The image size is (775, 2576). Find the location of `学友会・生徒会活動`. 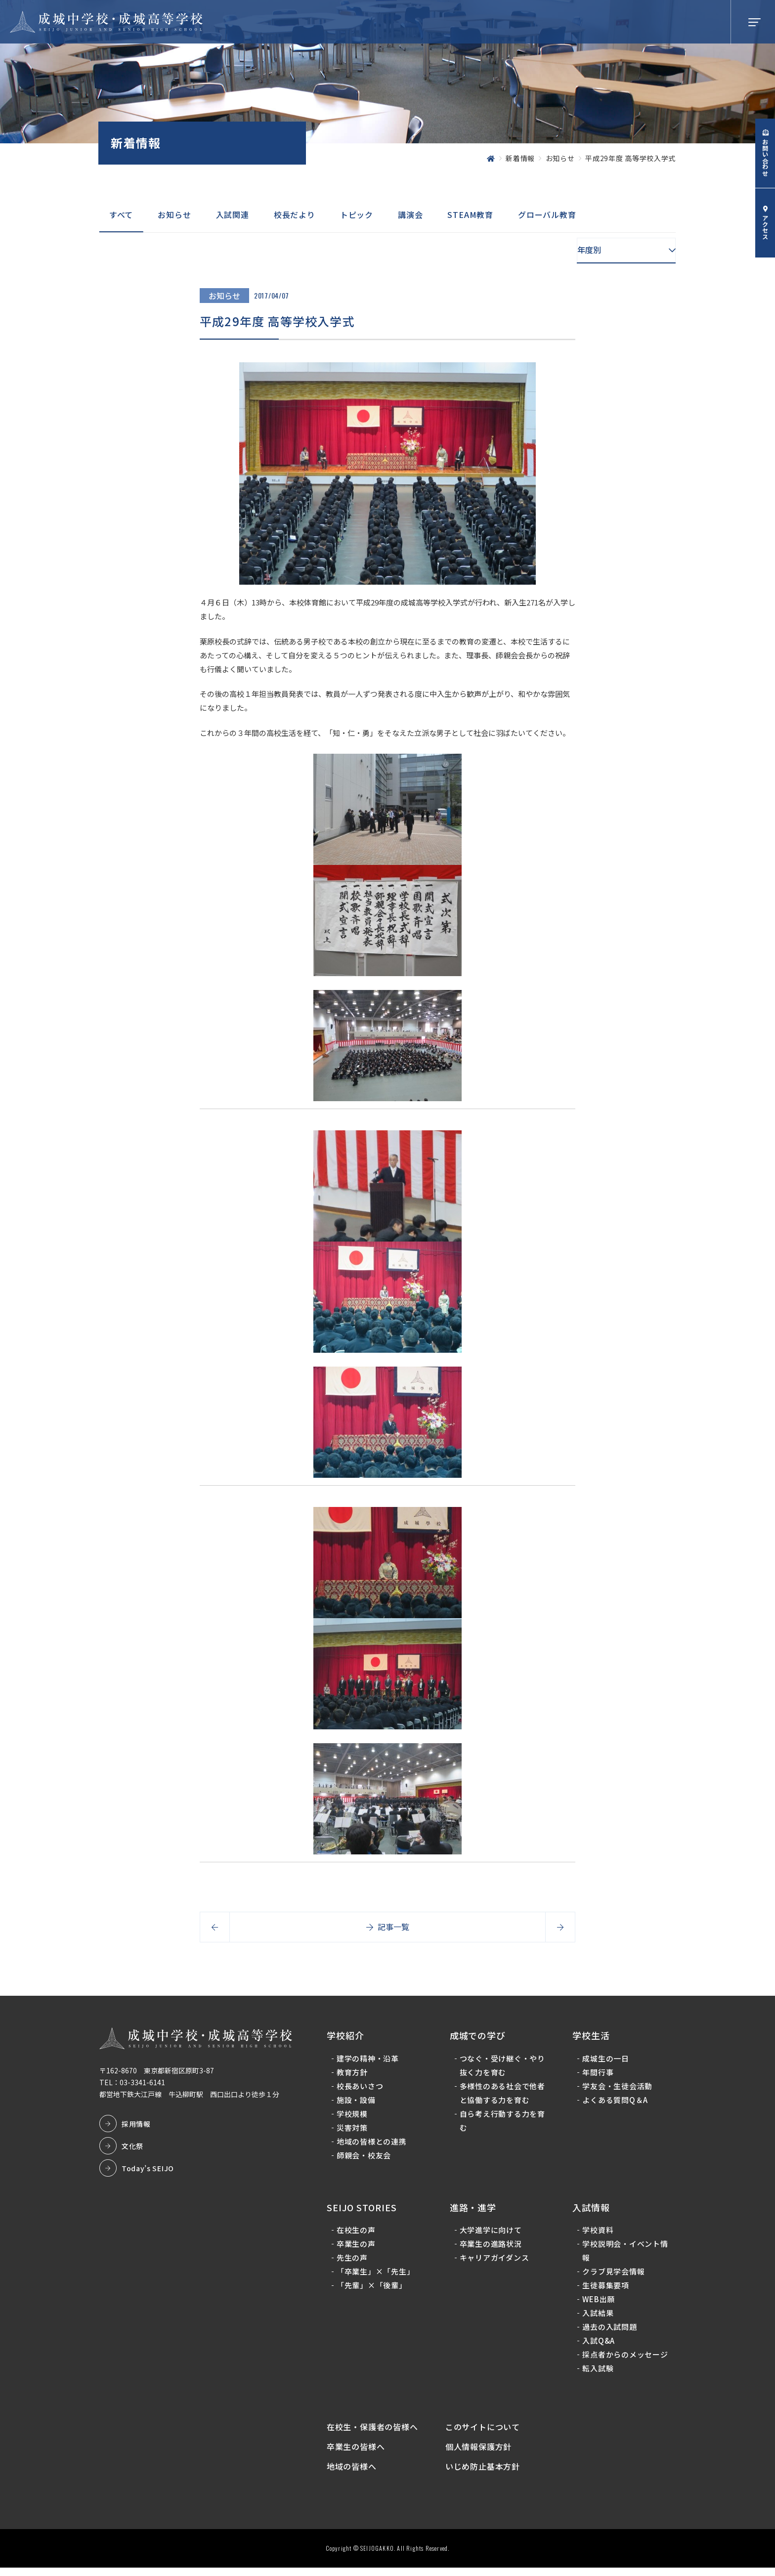

学友会・生徒会活動 is located at coordinates (617, 2089).